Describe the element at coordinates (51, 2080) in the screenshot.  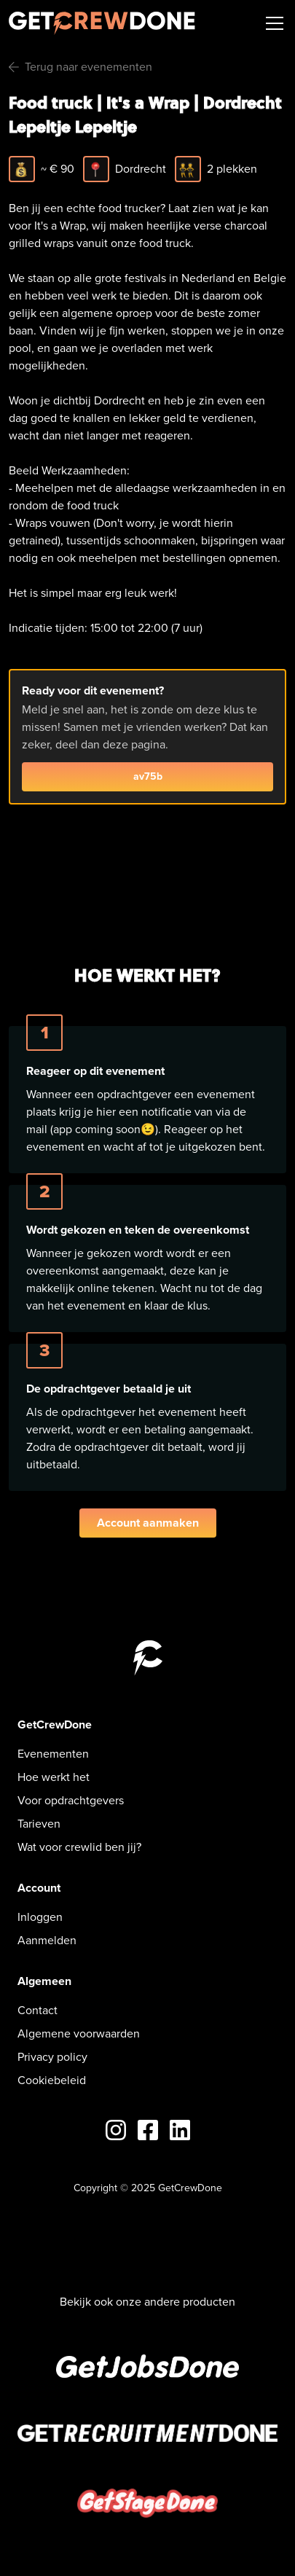
I see `Cookiebeleid` at that location.